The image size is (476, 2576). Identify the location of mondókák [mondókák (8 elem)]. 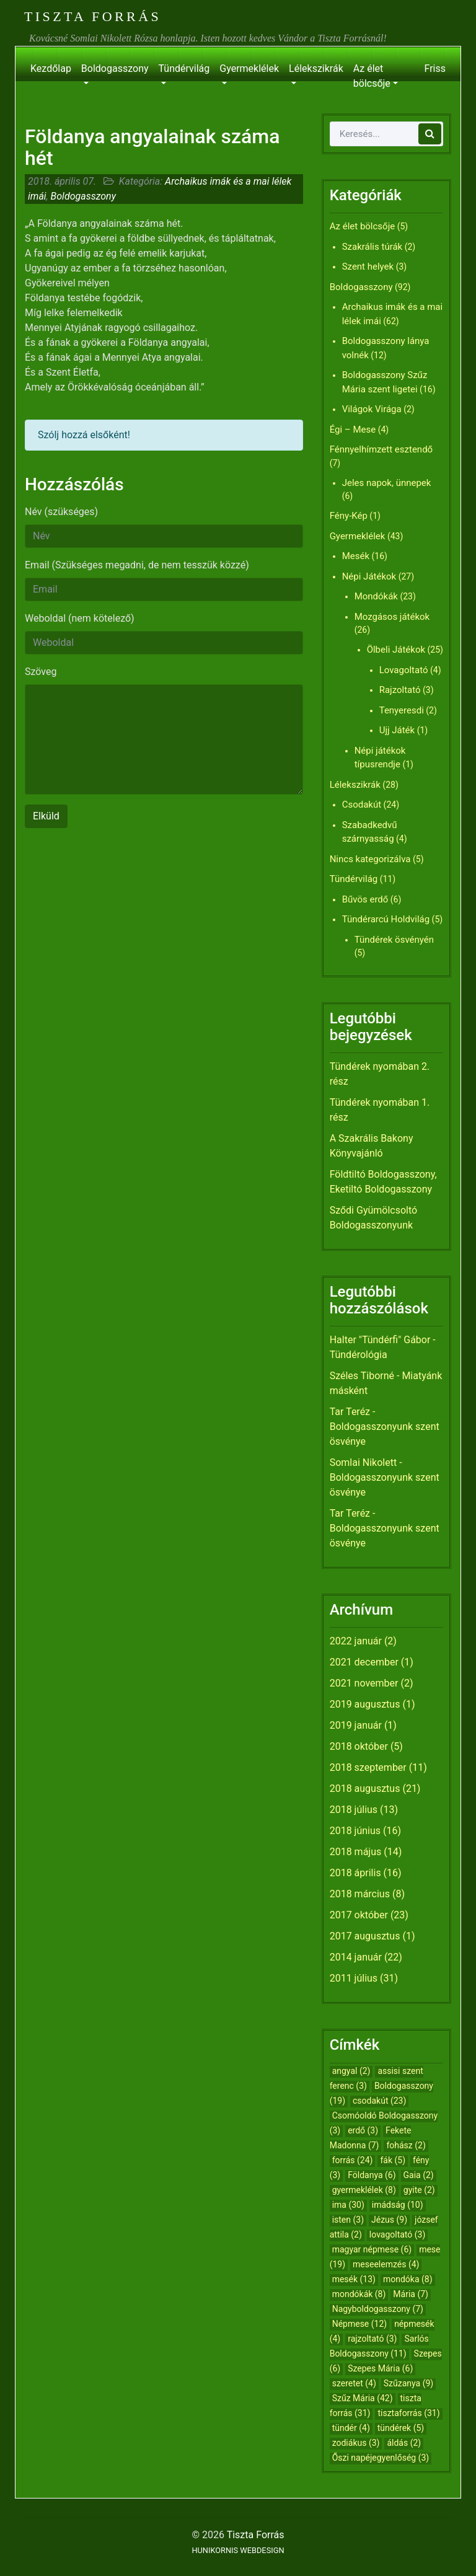
(359, 2294).